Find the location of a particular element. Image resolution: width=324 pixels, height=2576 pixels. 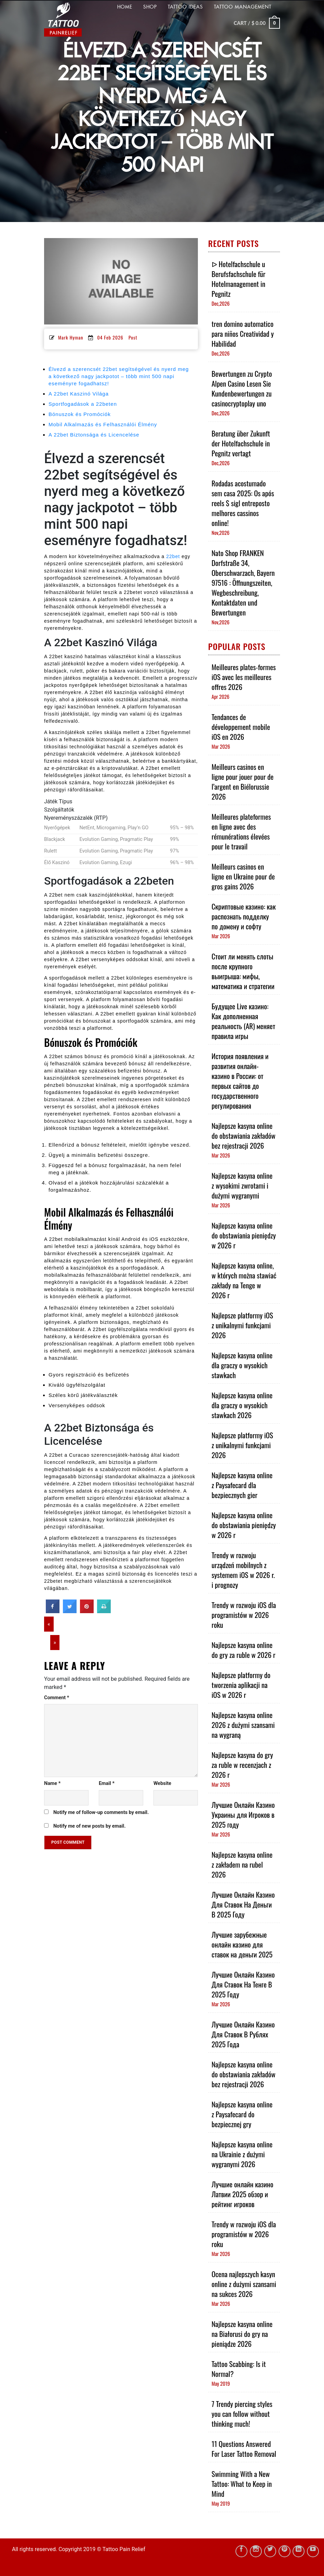

История появления и развития онлайн-казино в России: от первых сайтов до государственного регулирования is located at coordinates (240, 1081).